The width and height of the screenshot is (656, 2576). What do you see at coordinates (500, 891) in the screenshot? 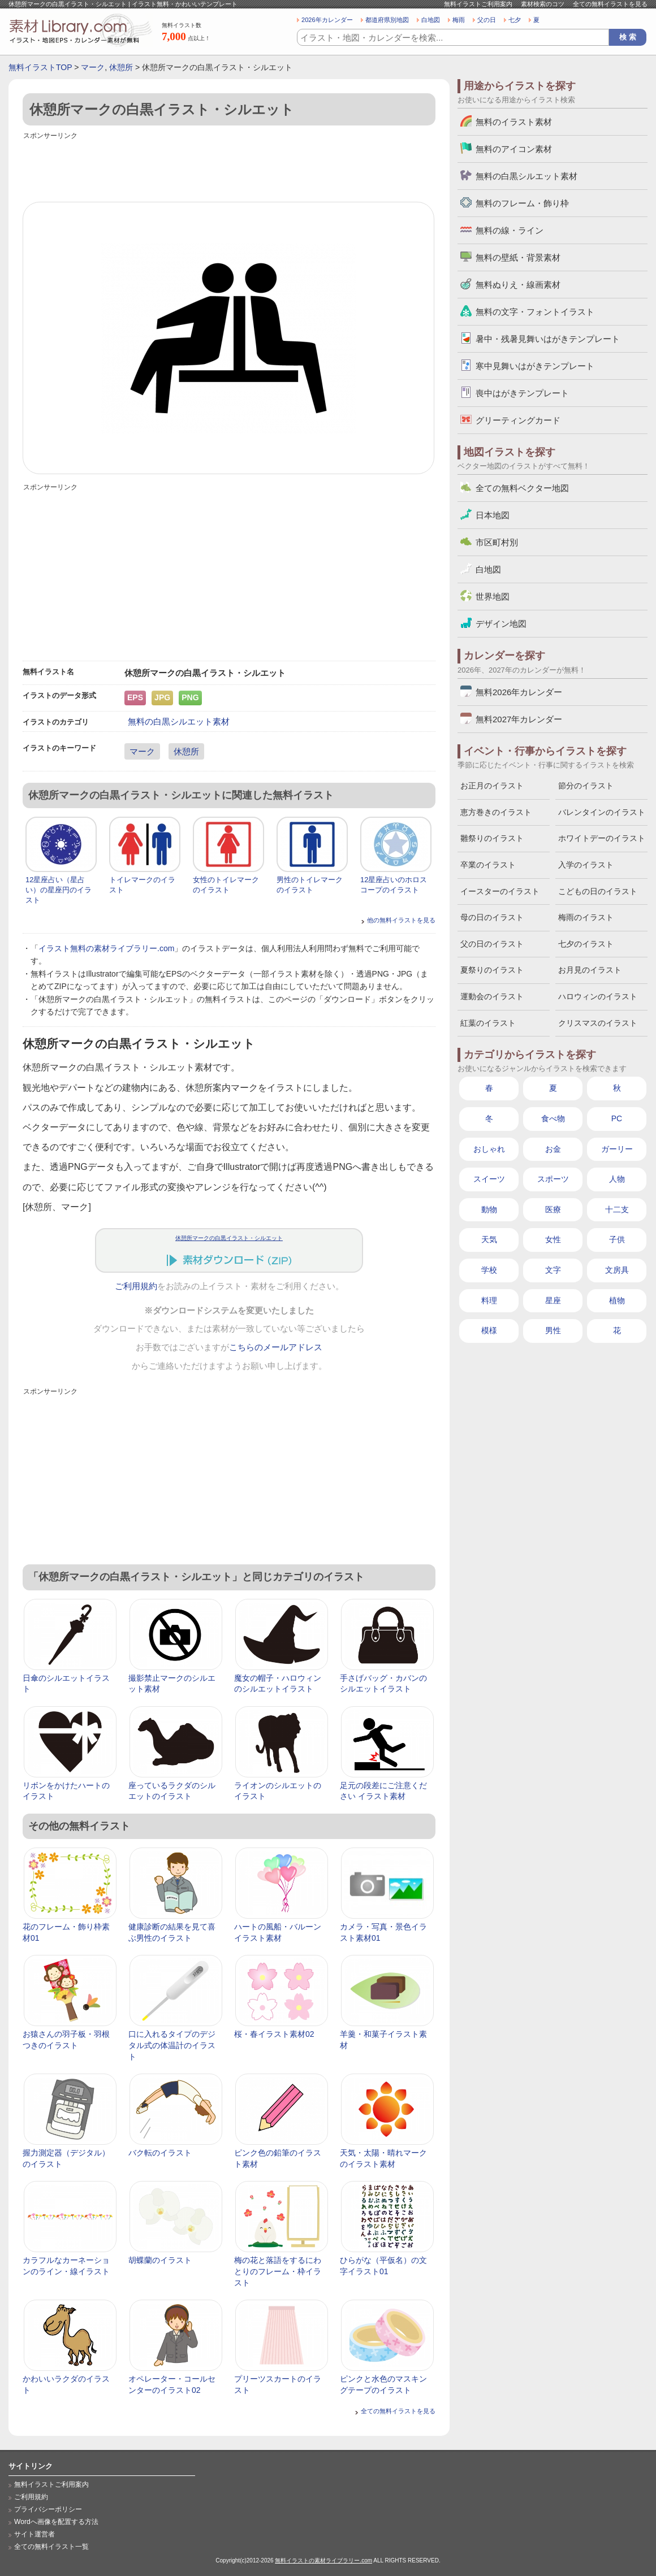
I see `イースターのイラスト` at bounding box center [500, 891].